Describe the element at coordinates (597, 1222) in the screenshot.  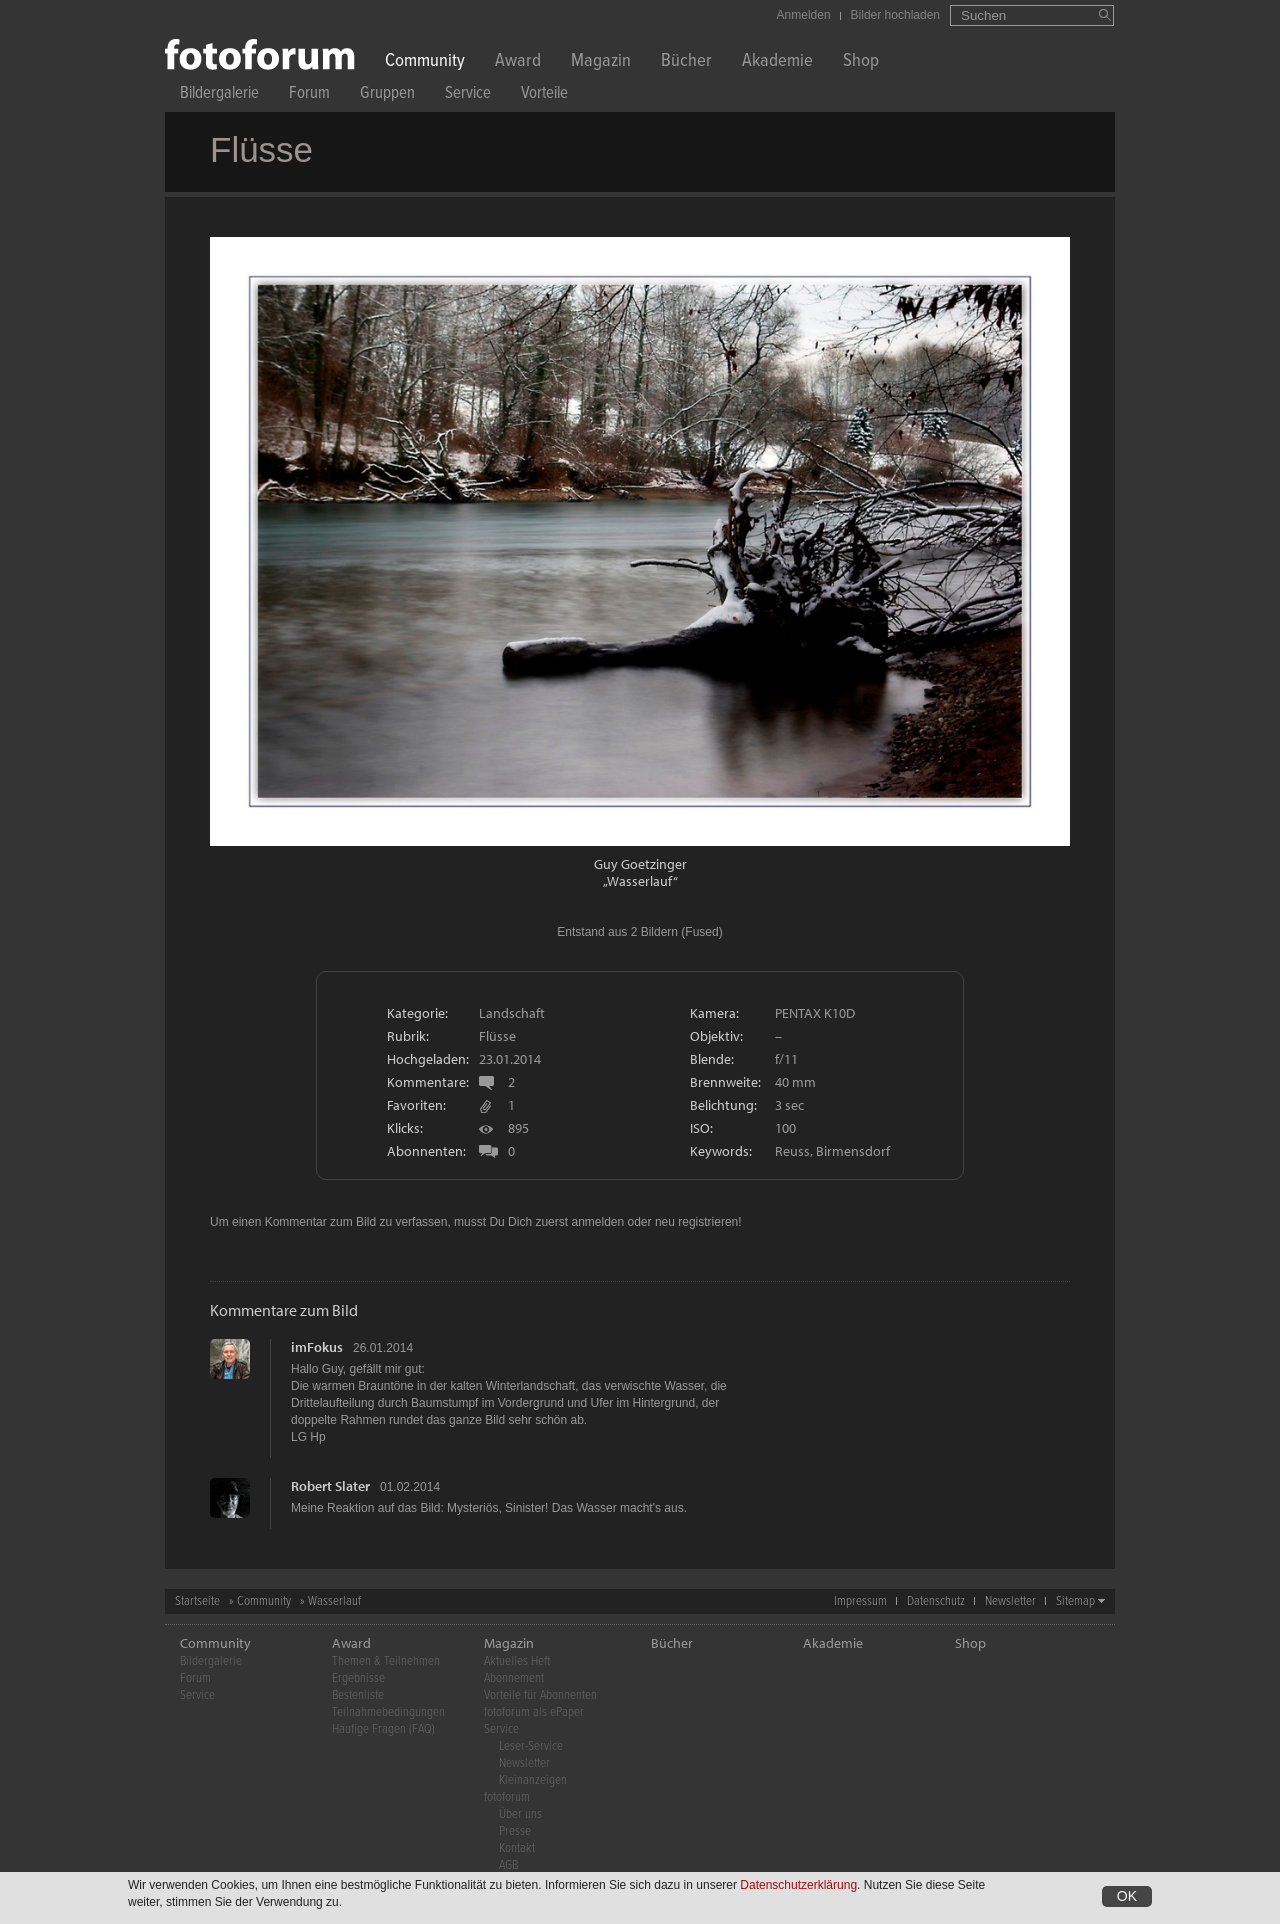
I see `anmelden` at that location.